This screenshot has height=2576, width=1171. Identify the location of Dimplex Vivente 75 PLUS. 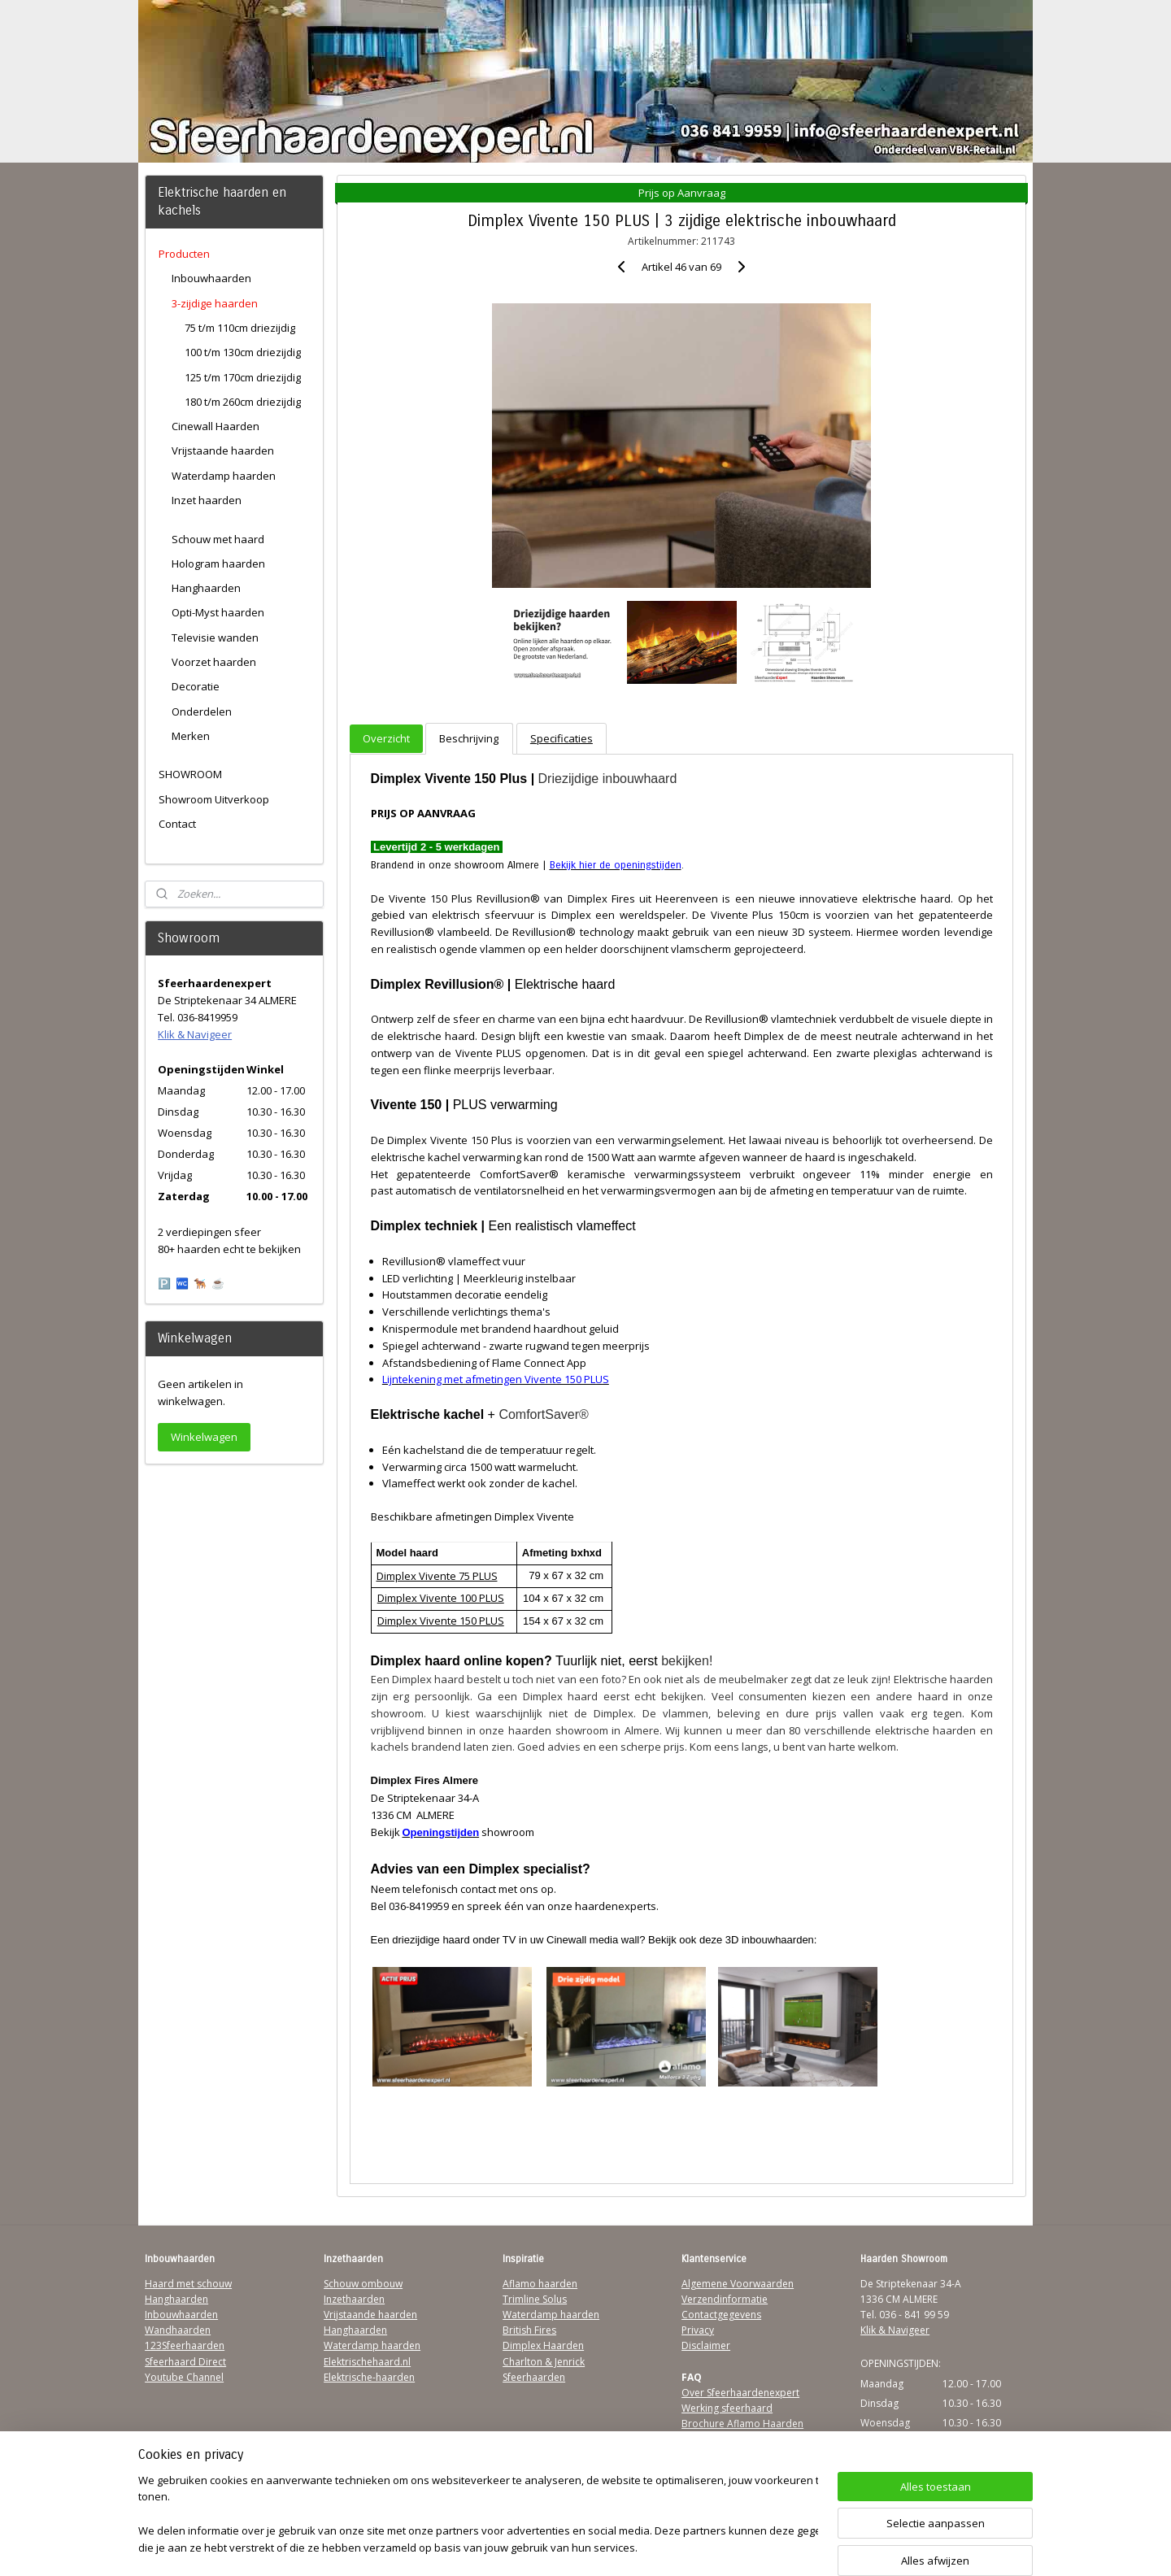
(436, 1576).